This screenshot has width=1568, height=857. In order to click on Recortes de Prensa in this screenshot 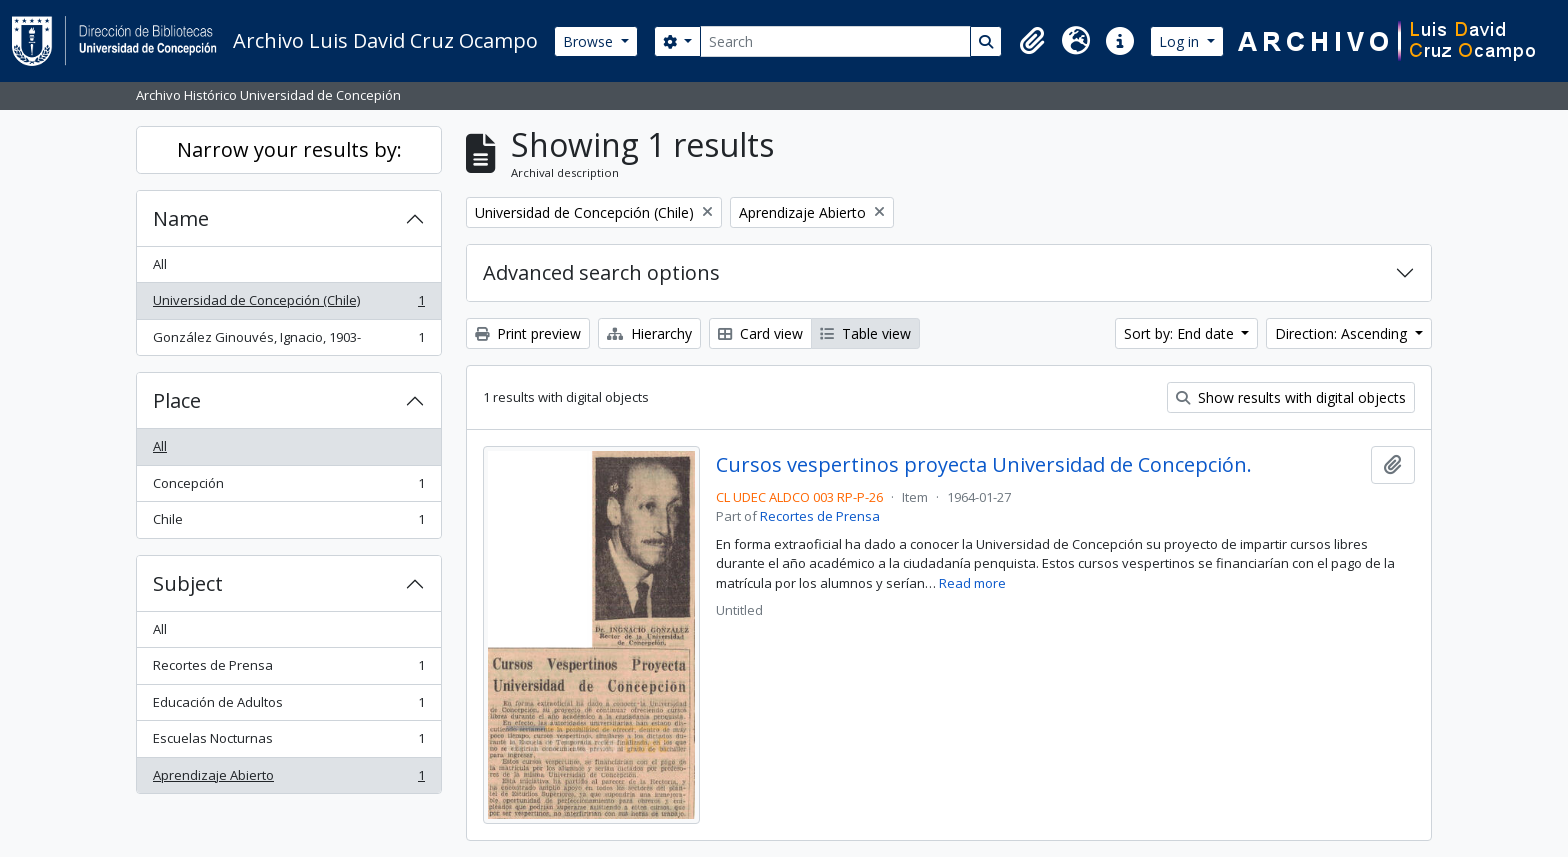, I will do `click(288, 669)`.